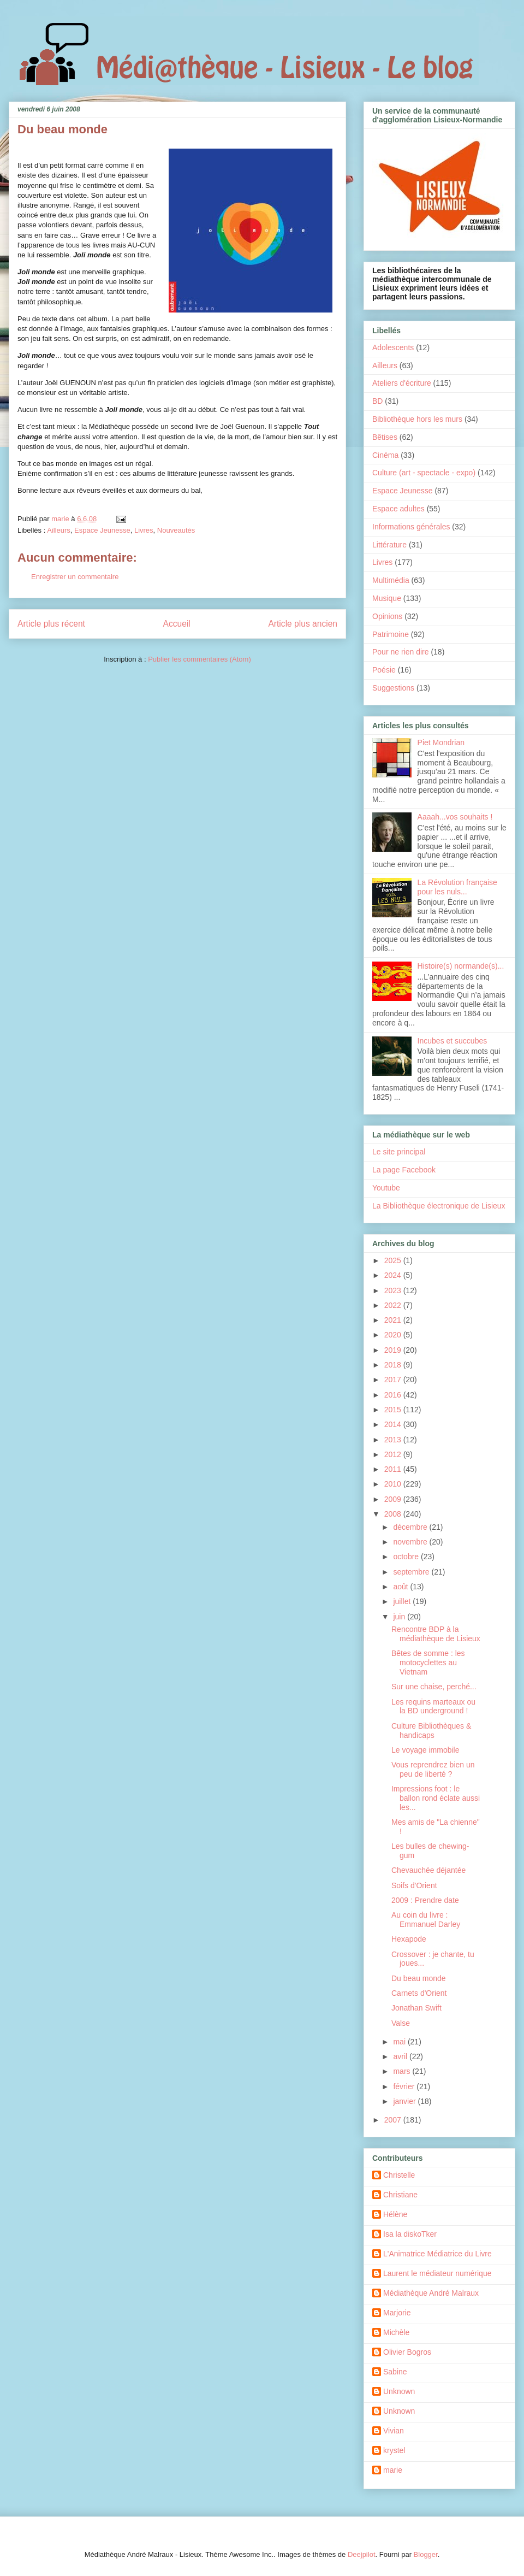  Describe the element at coordinates (393, 1409) in the screenshot. I see `2015` at that location.